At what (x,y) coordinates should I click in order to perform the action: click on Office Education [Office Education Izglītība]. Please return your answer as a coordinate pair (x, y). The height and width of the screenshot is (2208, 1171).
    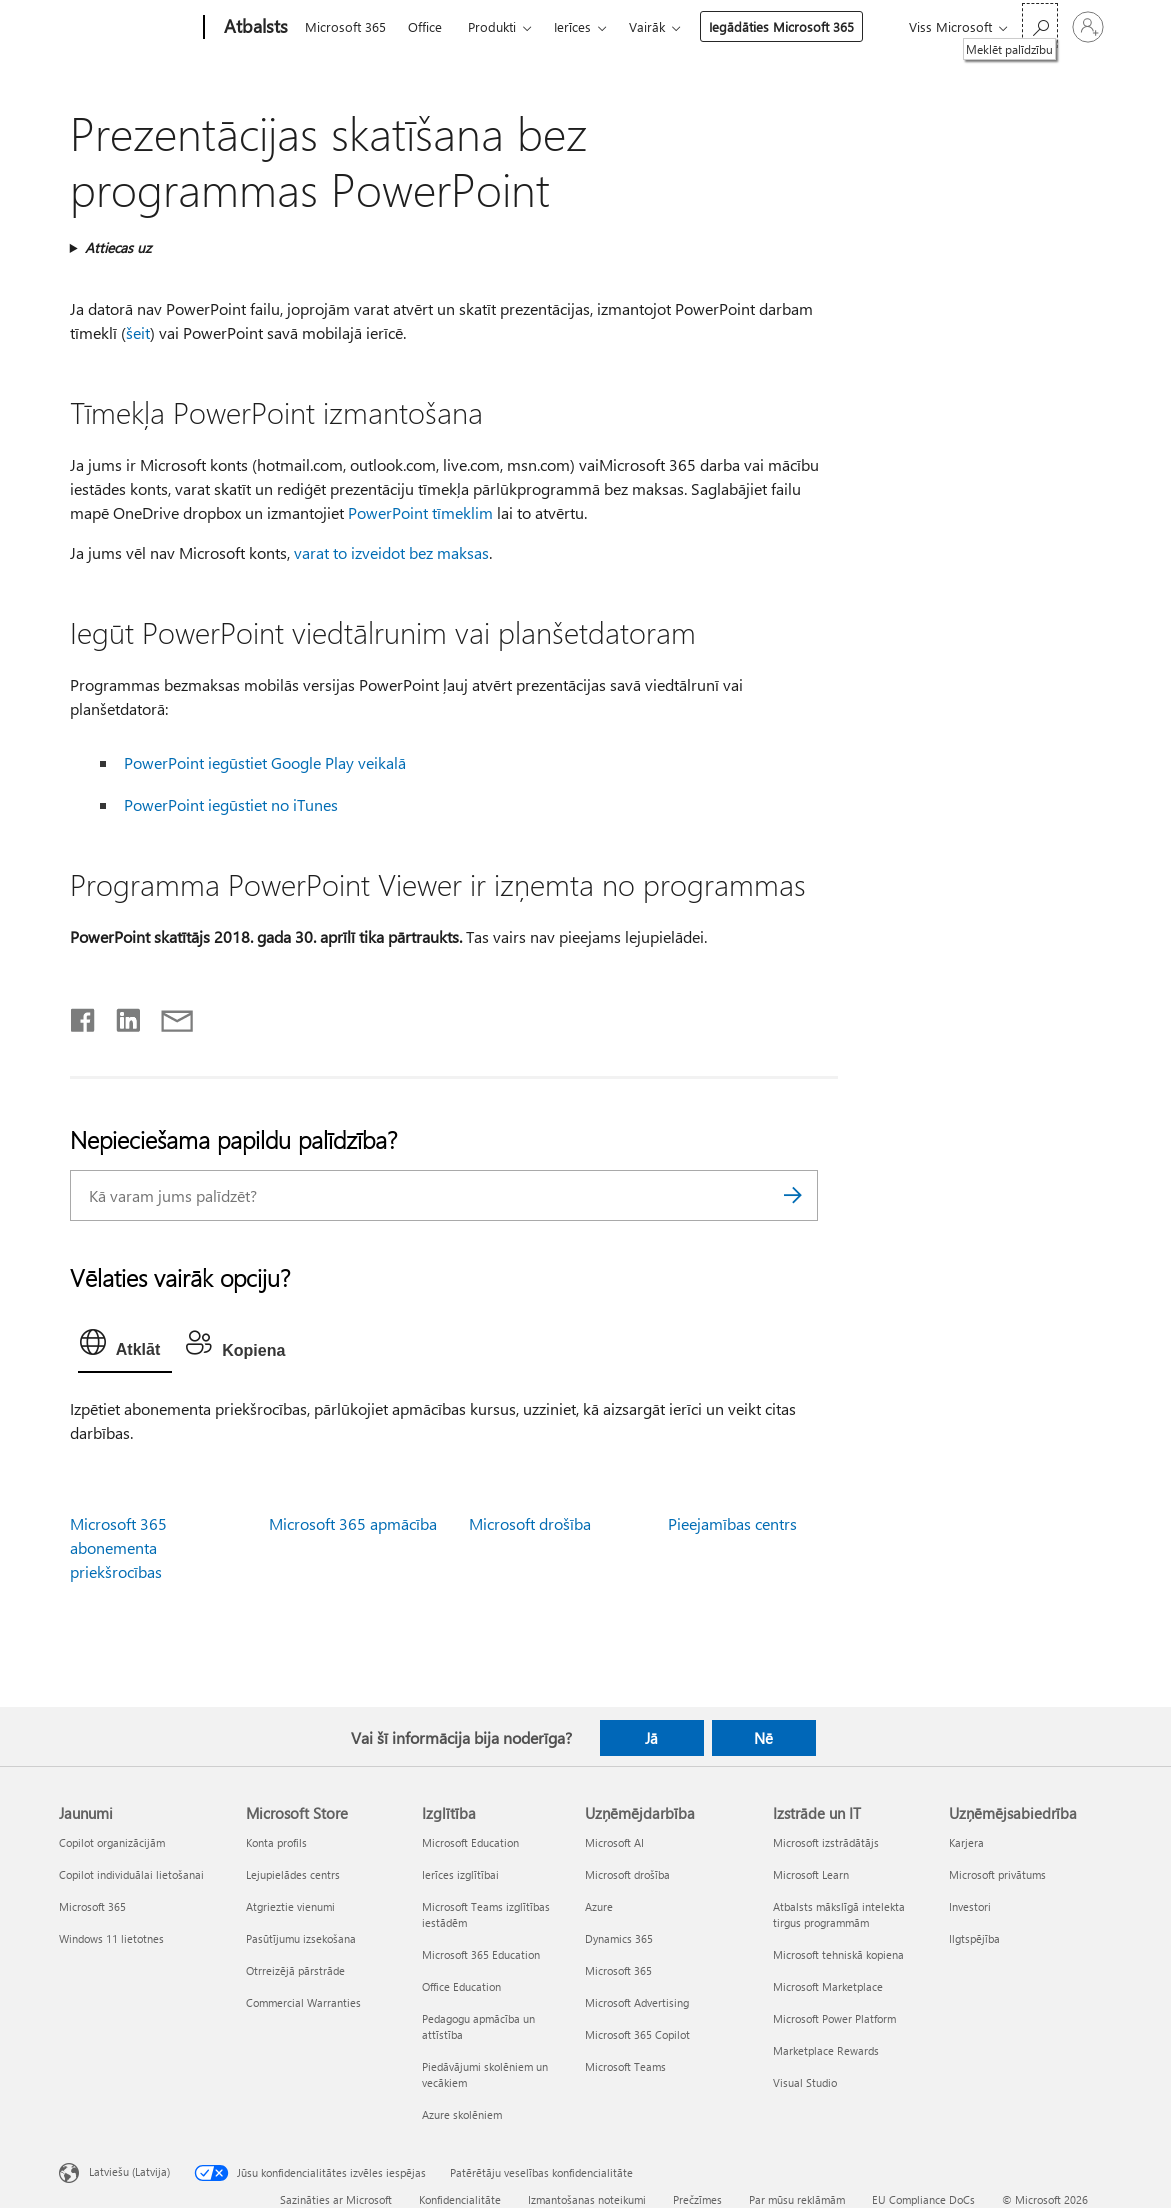
    Looking at the image, I should click on (461, 1986).